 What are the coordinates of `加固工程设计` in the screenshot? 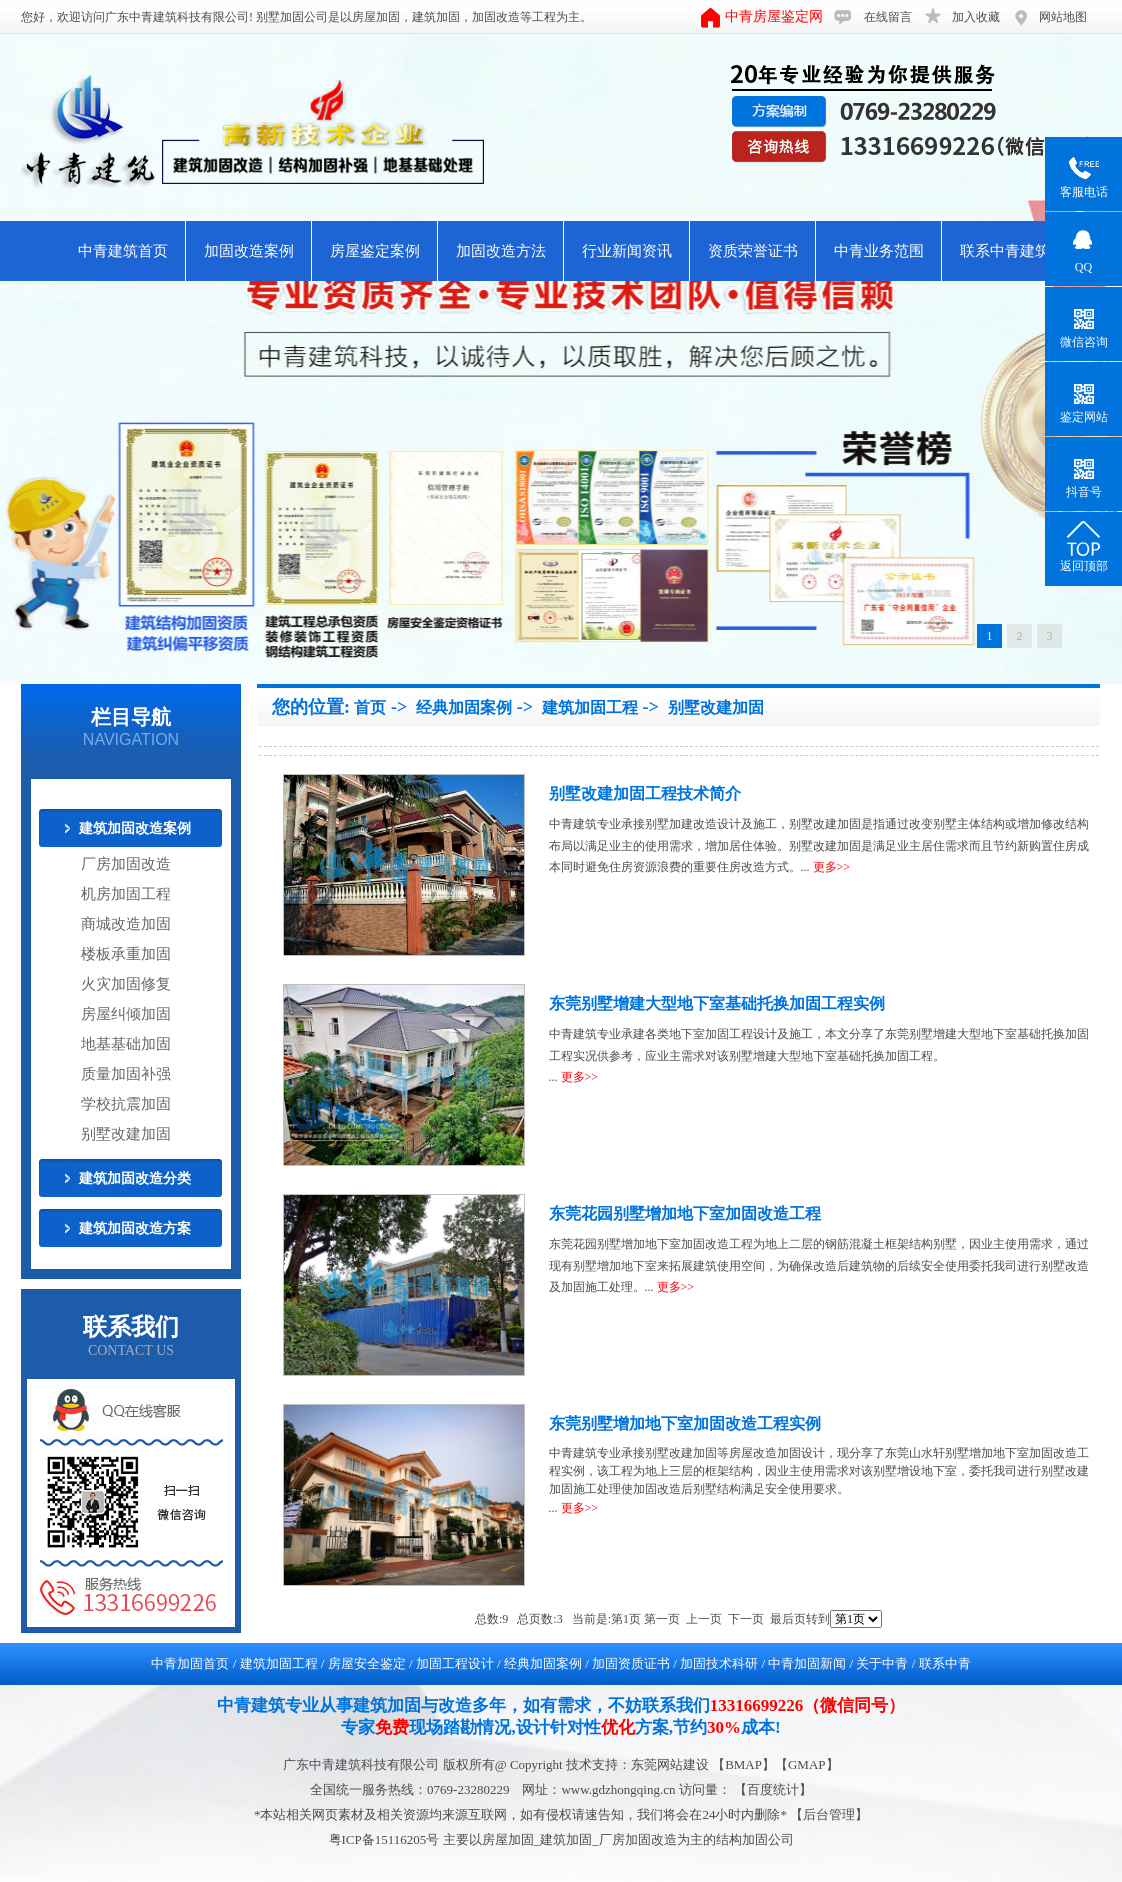 It's located at (455, 1663).